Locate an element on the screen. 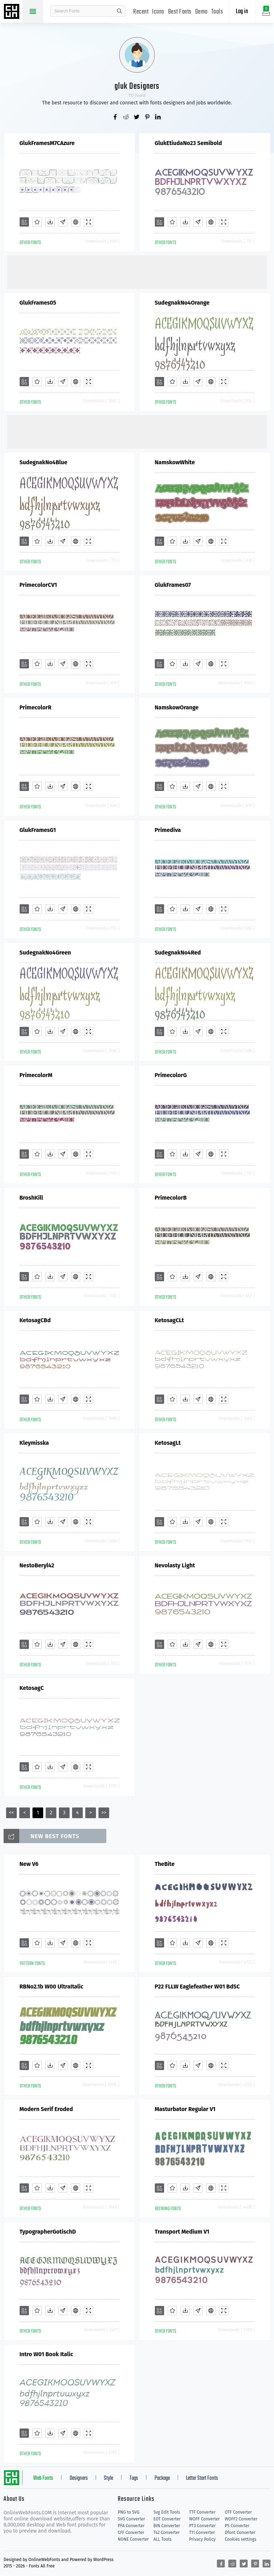  Best Fonts is located at coordinates (180, 12).